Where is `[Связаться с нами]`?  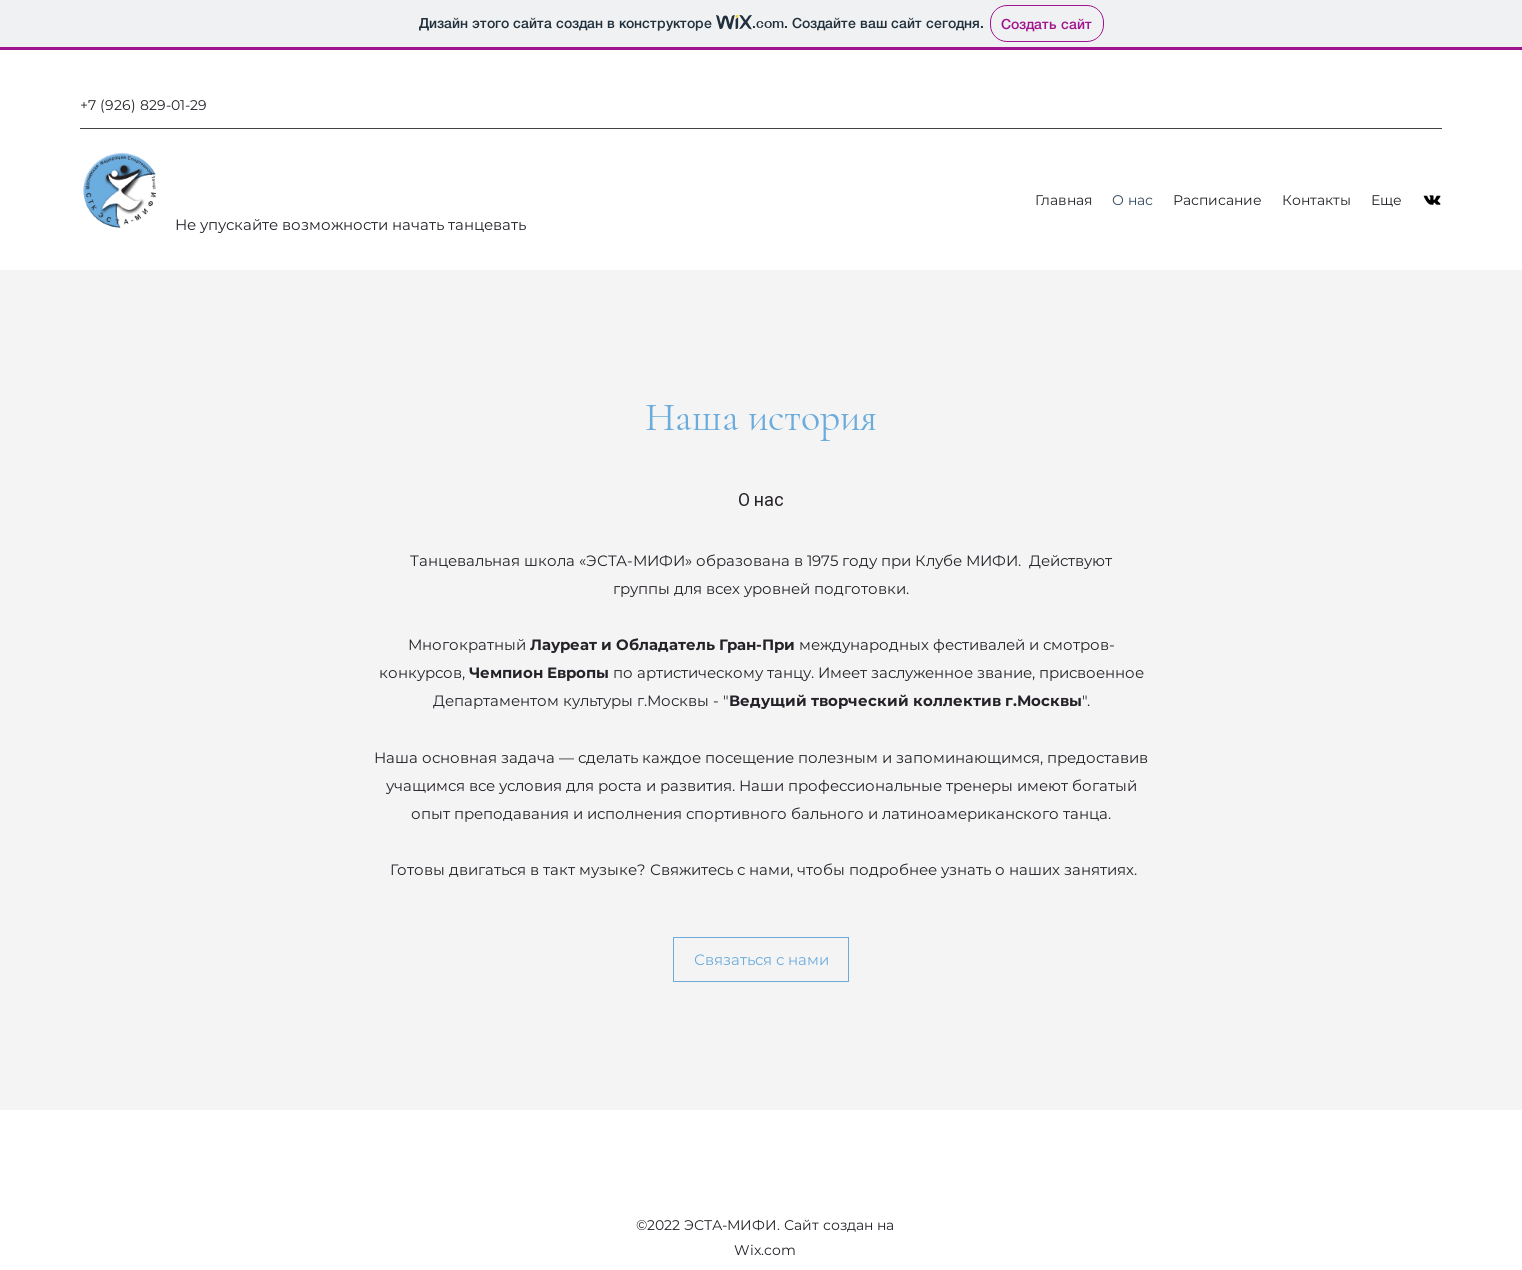
[Связаться с нами] is located at coordinates (761, 959).